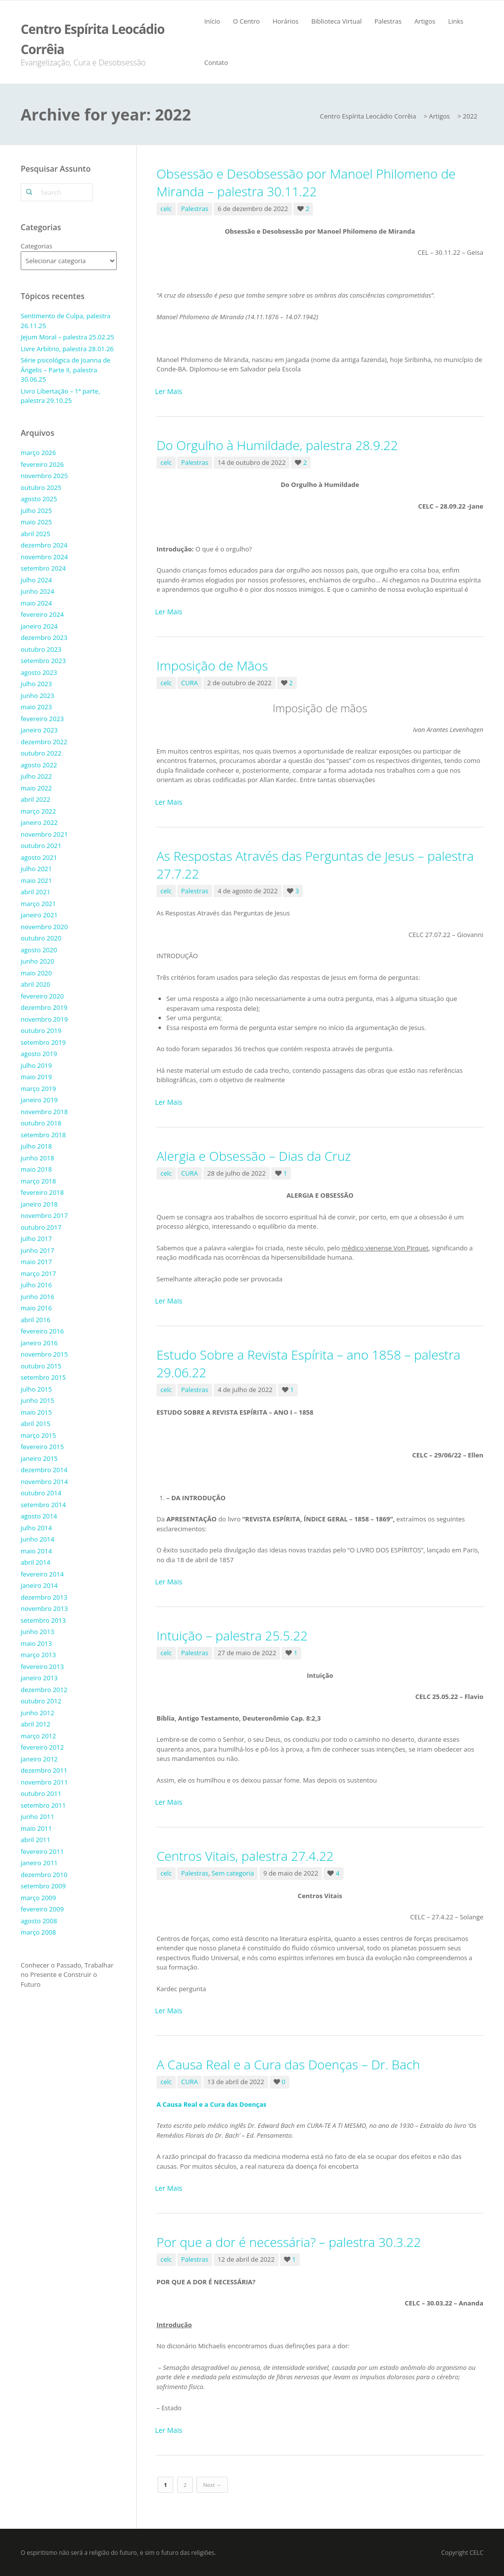 The height and width of the screenshot is (2576, 504). What do you see at coordinates (38, 1273) in the screenshot?
I see `março 2017` at bounding box center [38, 1273].